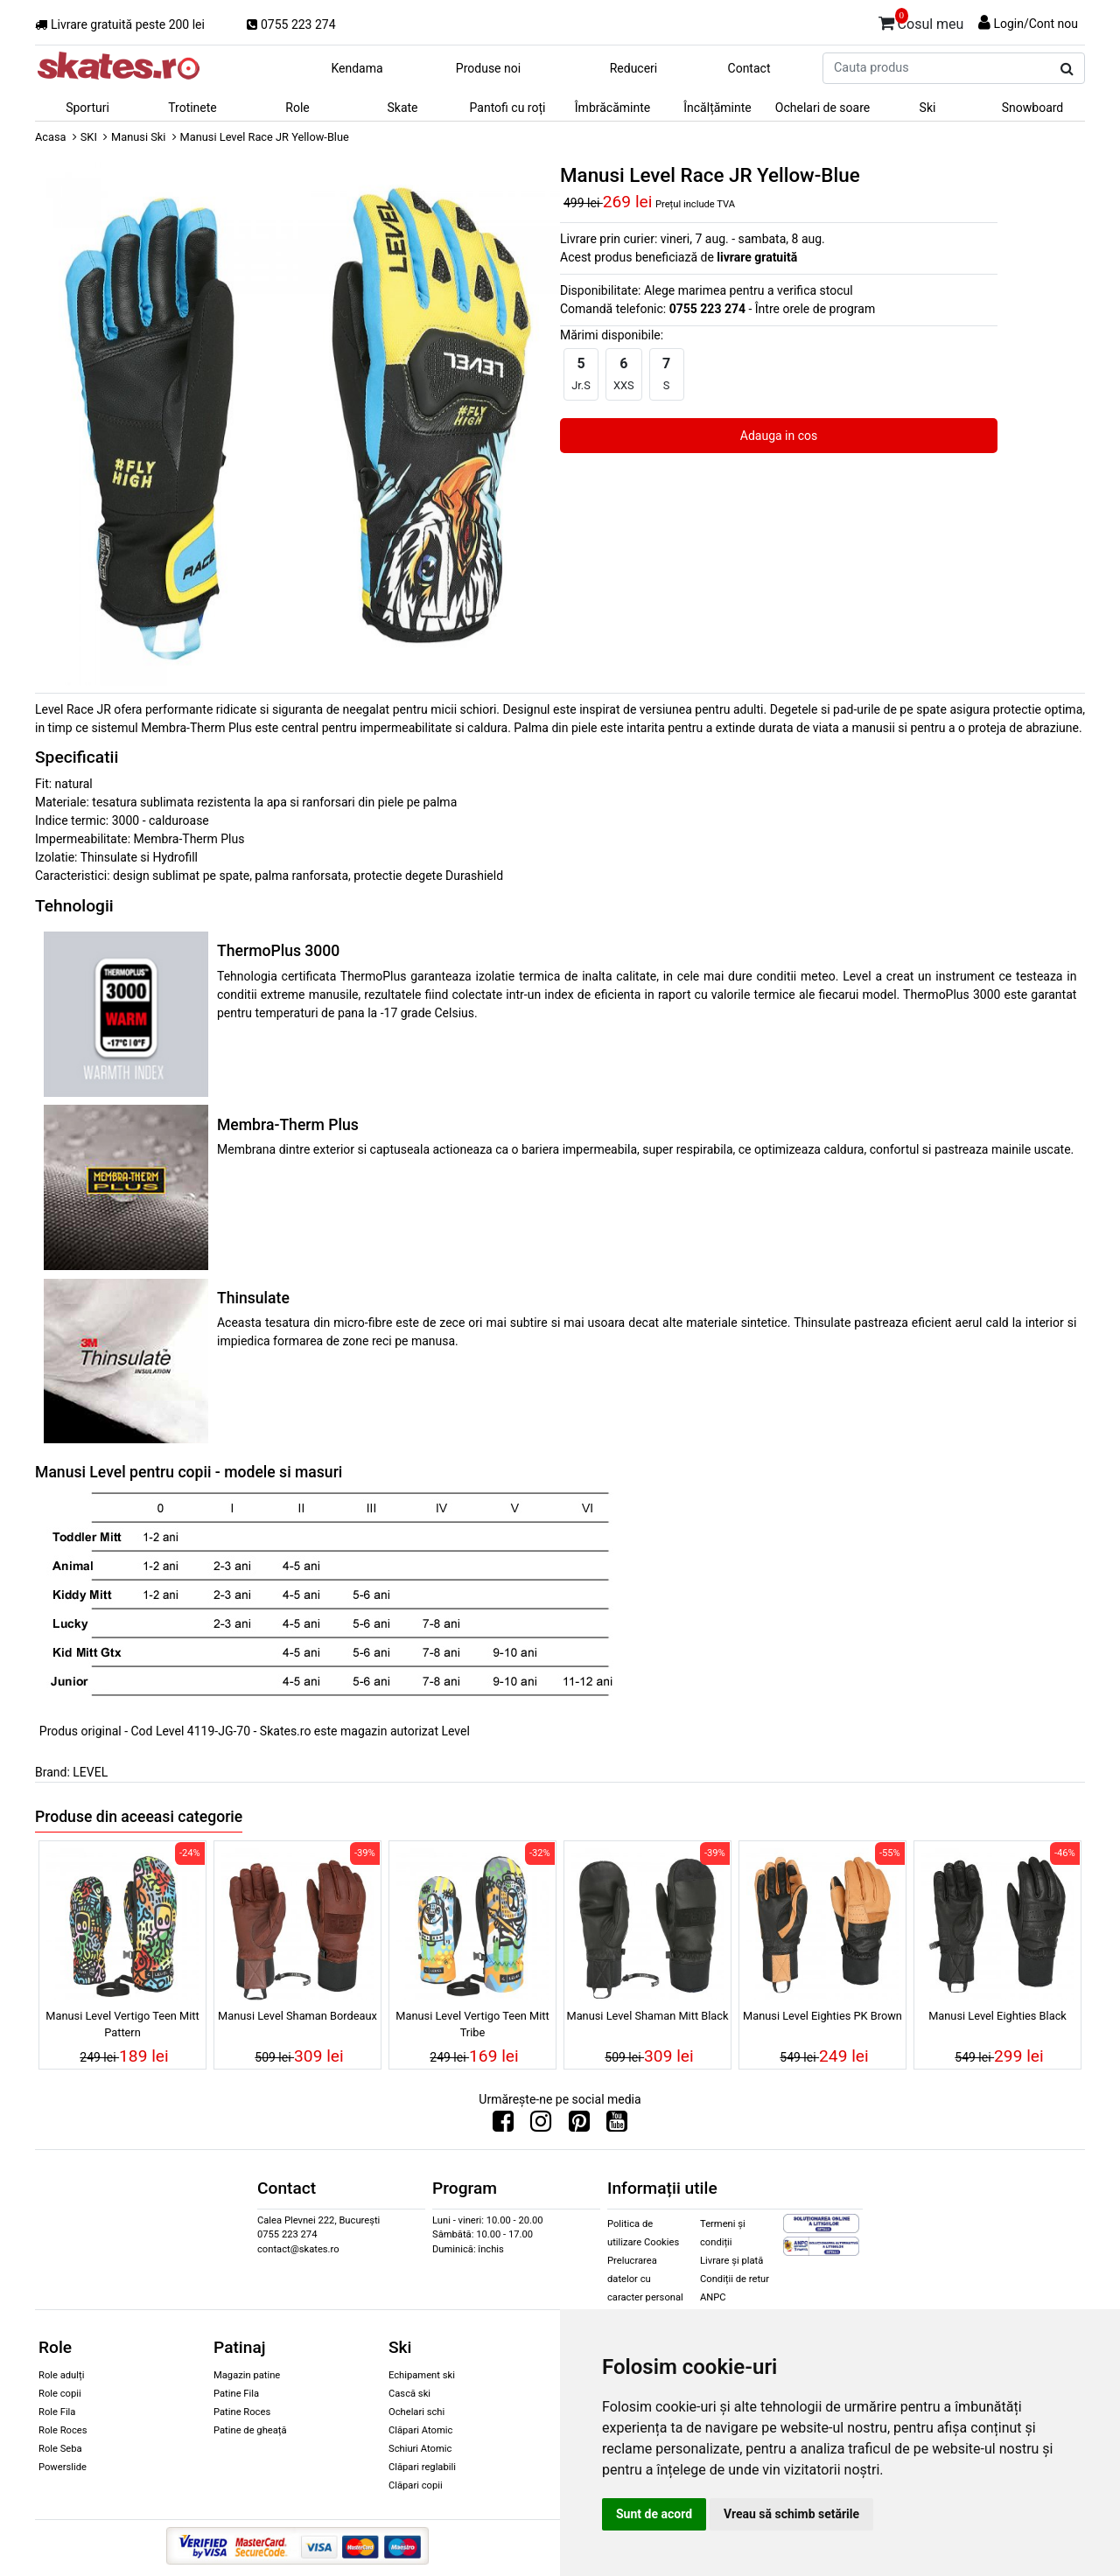 Image resolution: width=1120 pixels, height=2576 pixels. Describe the element at coordinates (928, 108) in the screenshot. I see `Ski` at that location.